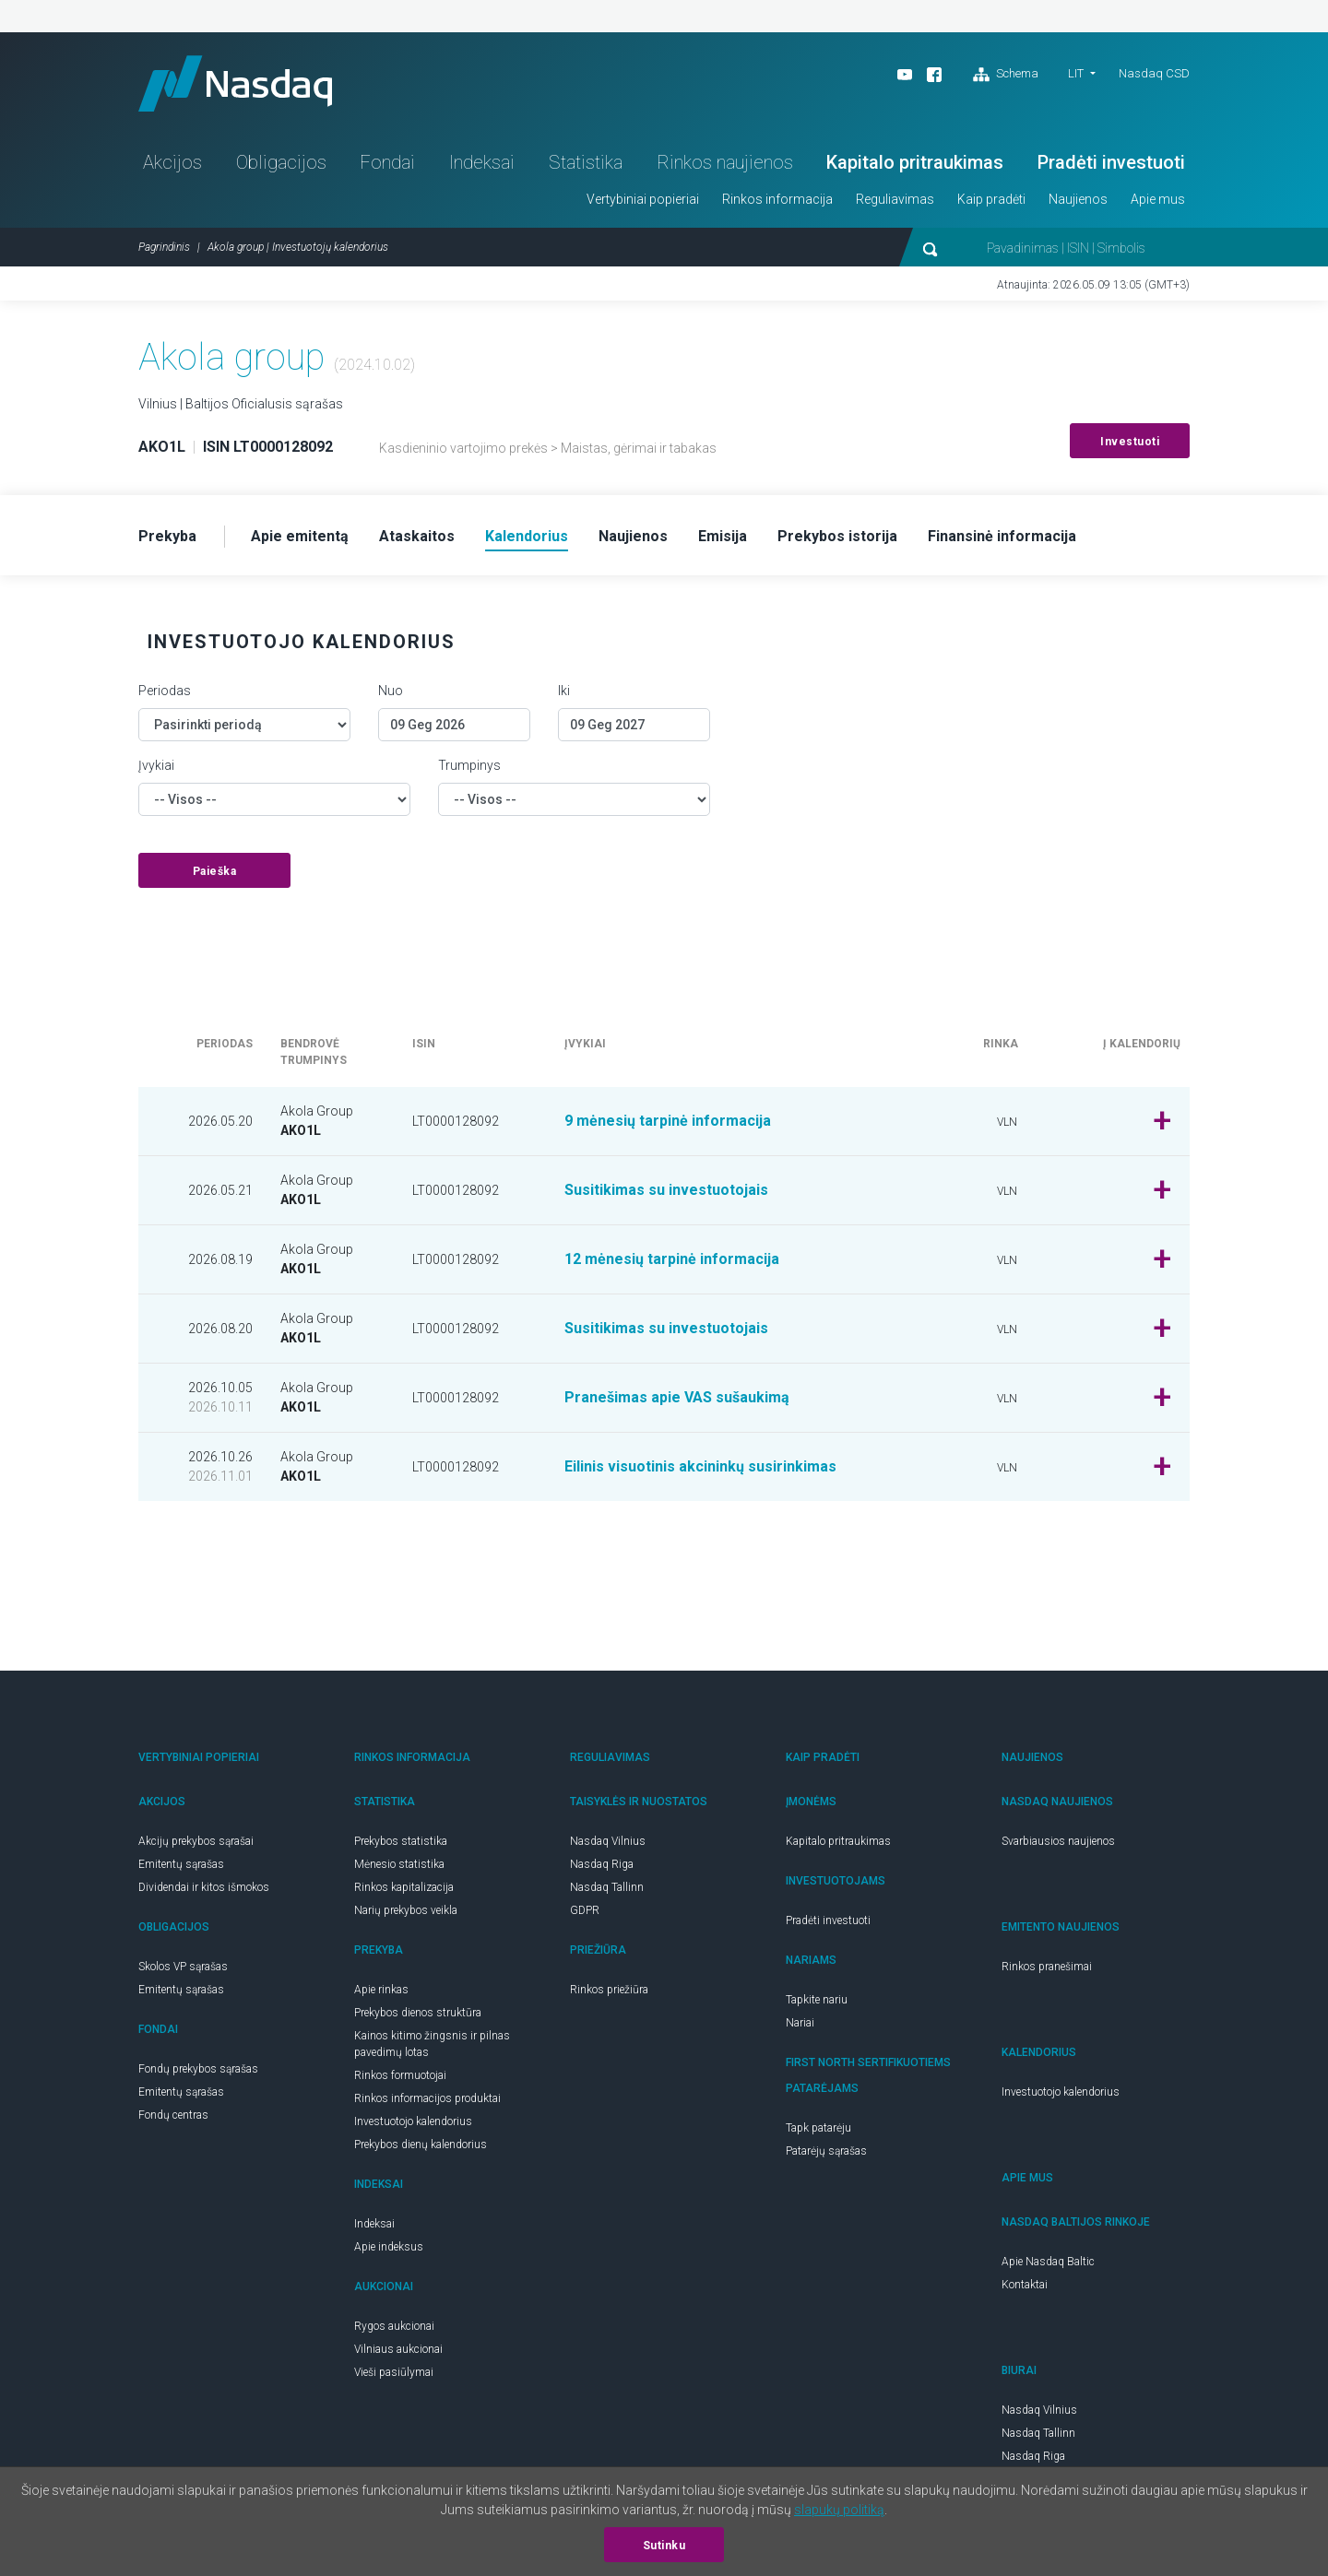 The width and height of the screenshot is (1328, 2576). What do you see at coordinates (1025, 2284) in the screenshot?
I see `Kontaktai` at bounding box center [1025, 2284].